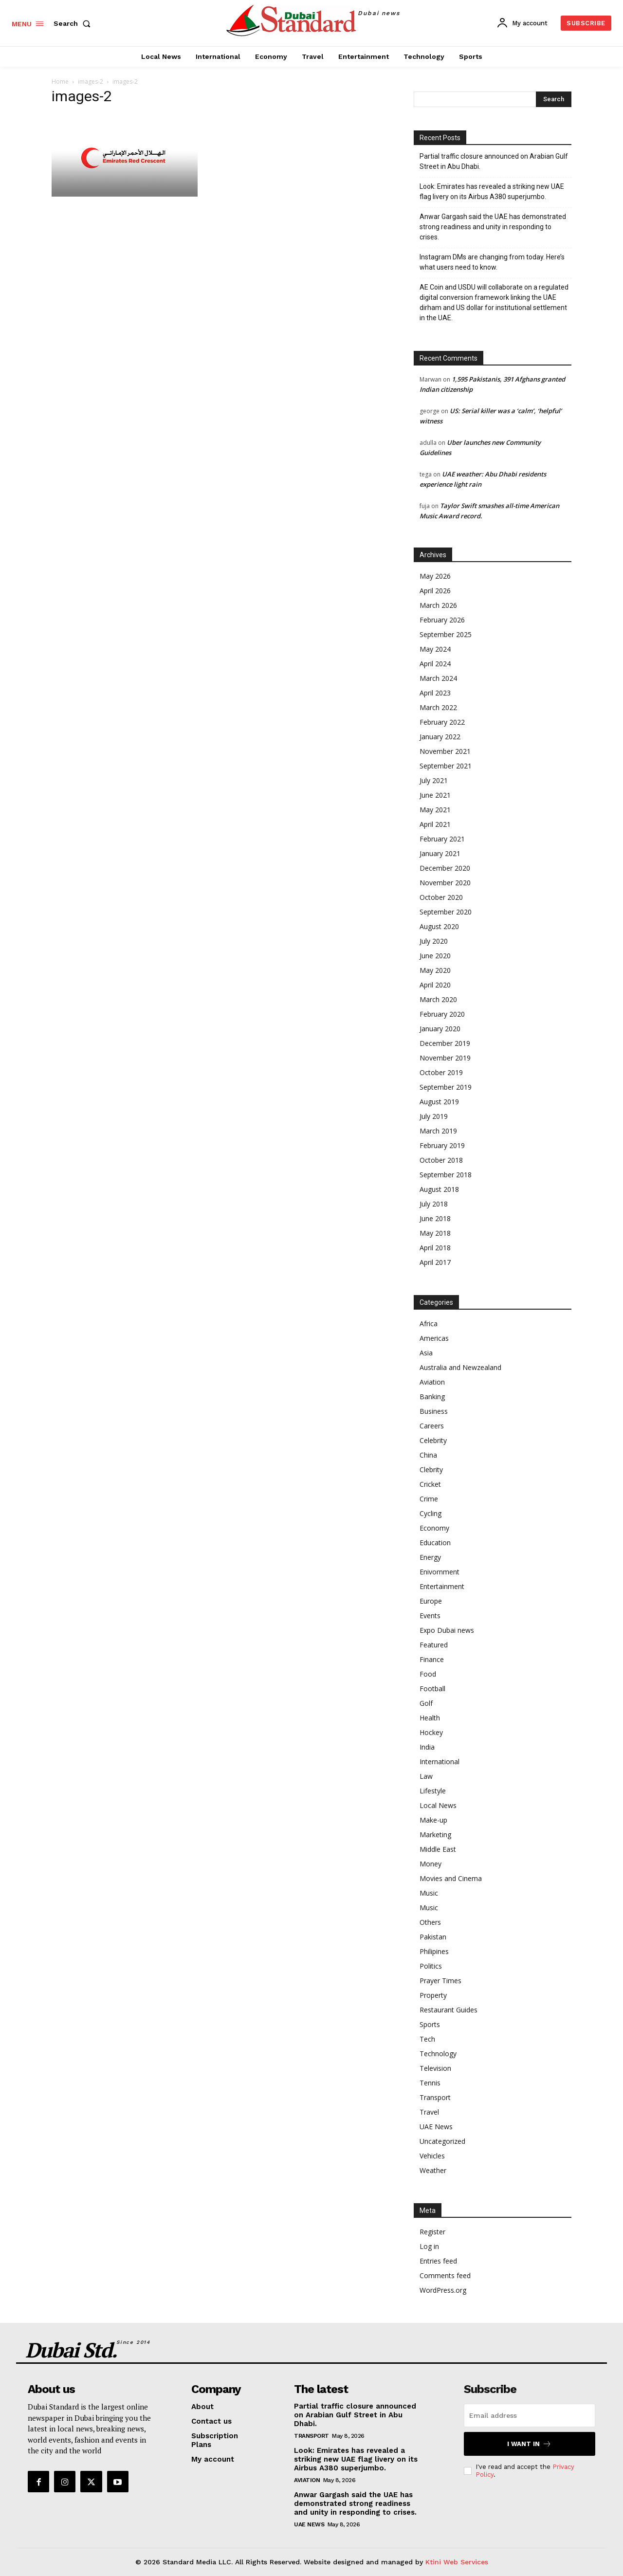 This screenshot has height=2576, width=623. I want to click on Aviation, so click(432, 1382).